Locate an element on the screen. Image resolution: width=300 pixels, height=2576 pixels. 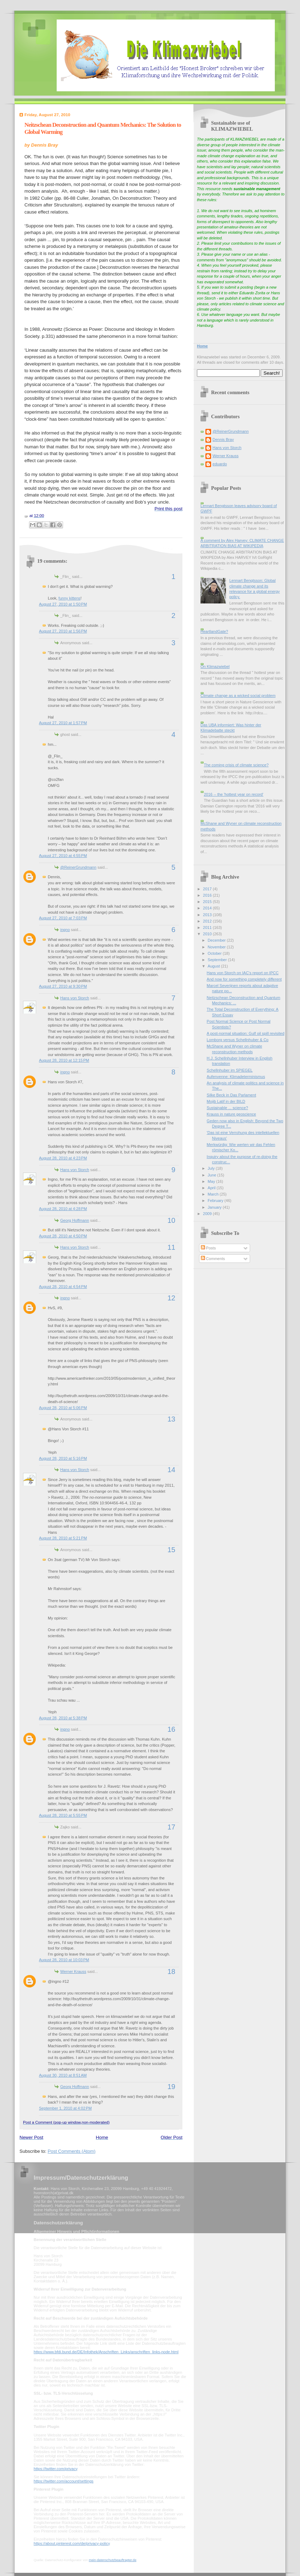
The coming crisis of climate science? is located at coordinates (236, 765).